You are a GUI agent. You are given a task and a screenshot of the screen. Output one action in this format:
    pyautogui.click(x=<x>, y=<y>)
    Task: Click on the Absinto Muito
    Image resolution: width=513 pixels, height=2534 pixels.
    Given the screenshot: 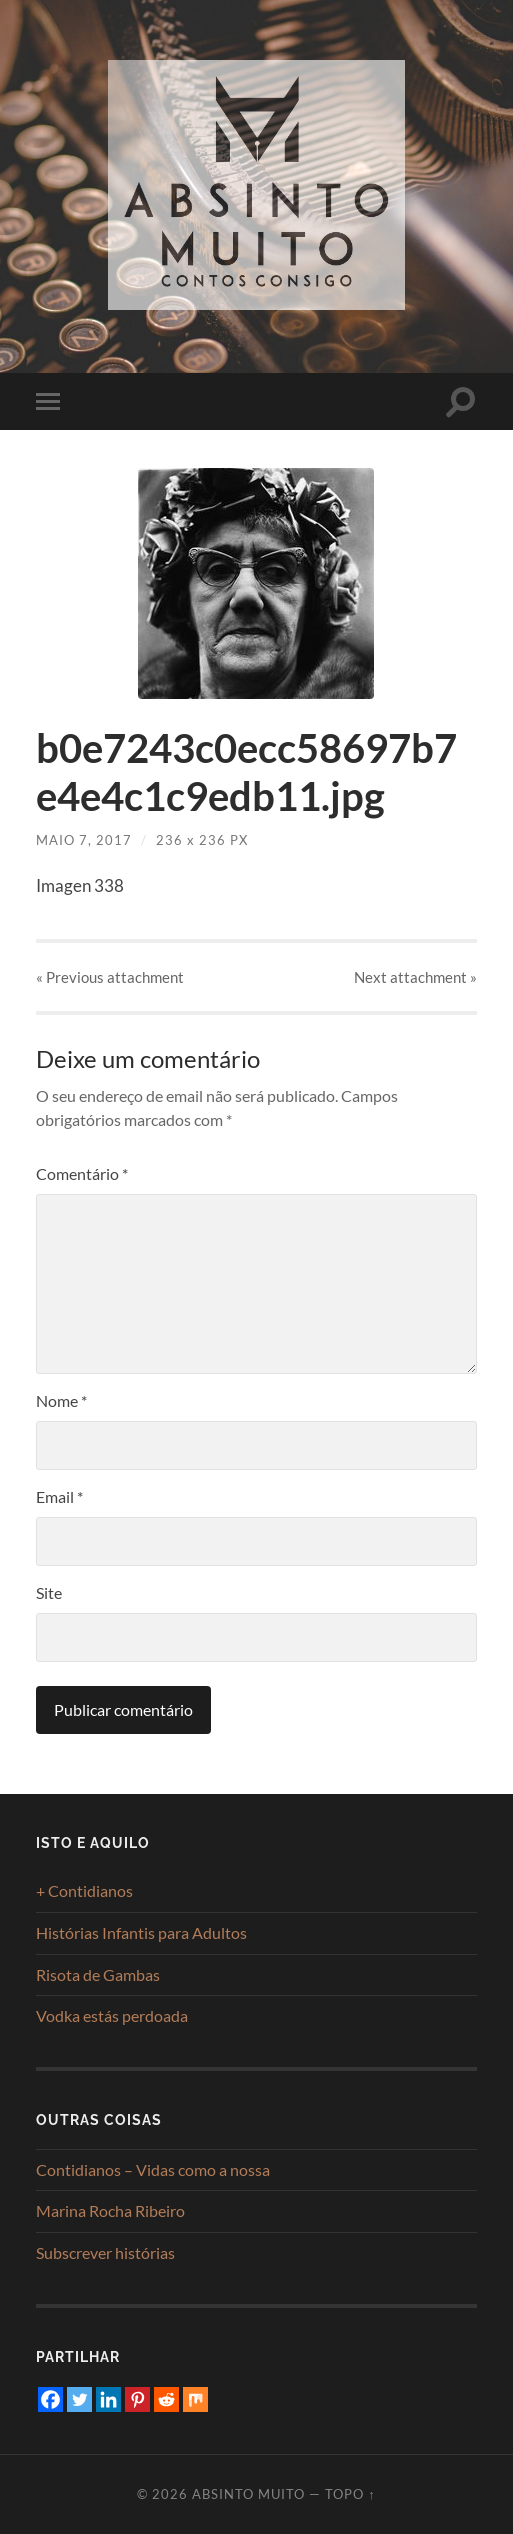 What is the action you would take?
    pyautogui.click(x=248, y=2494)
    